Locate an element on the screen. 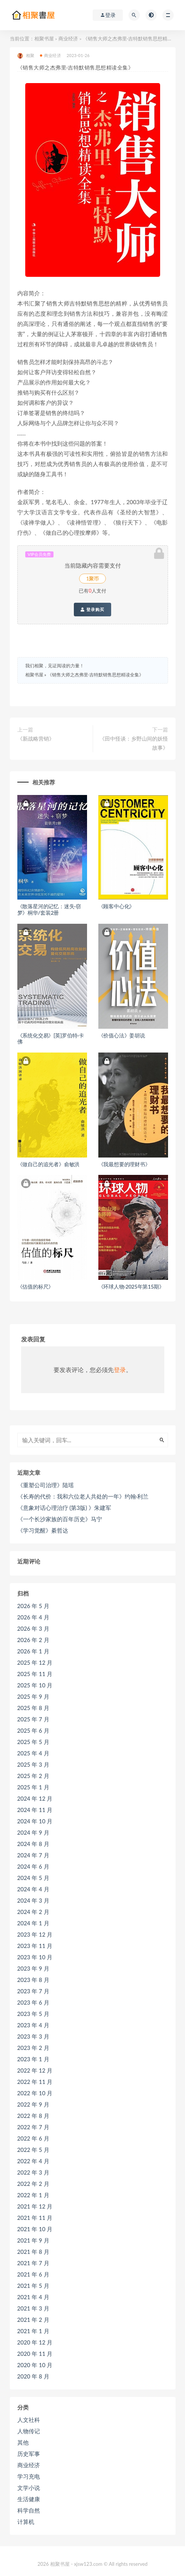  生活健康 is located at coordinates (28, 2499).